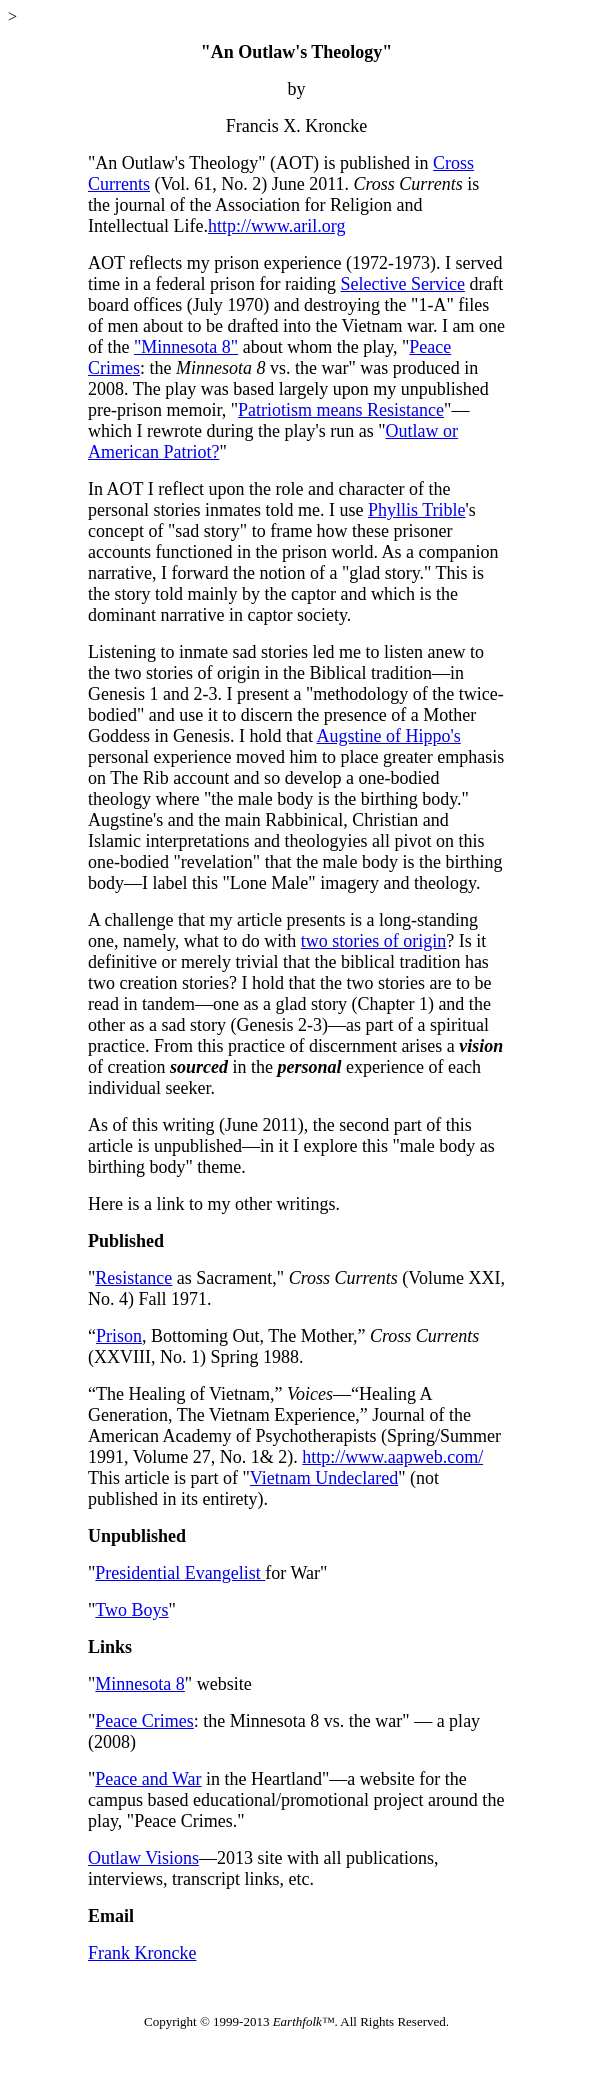  Describe the element at coordinates (142, 1953) in the screenshot. I see `Frank Kroncke` at that location.